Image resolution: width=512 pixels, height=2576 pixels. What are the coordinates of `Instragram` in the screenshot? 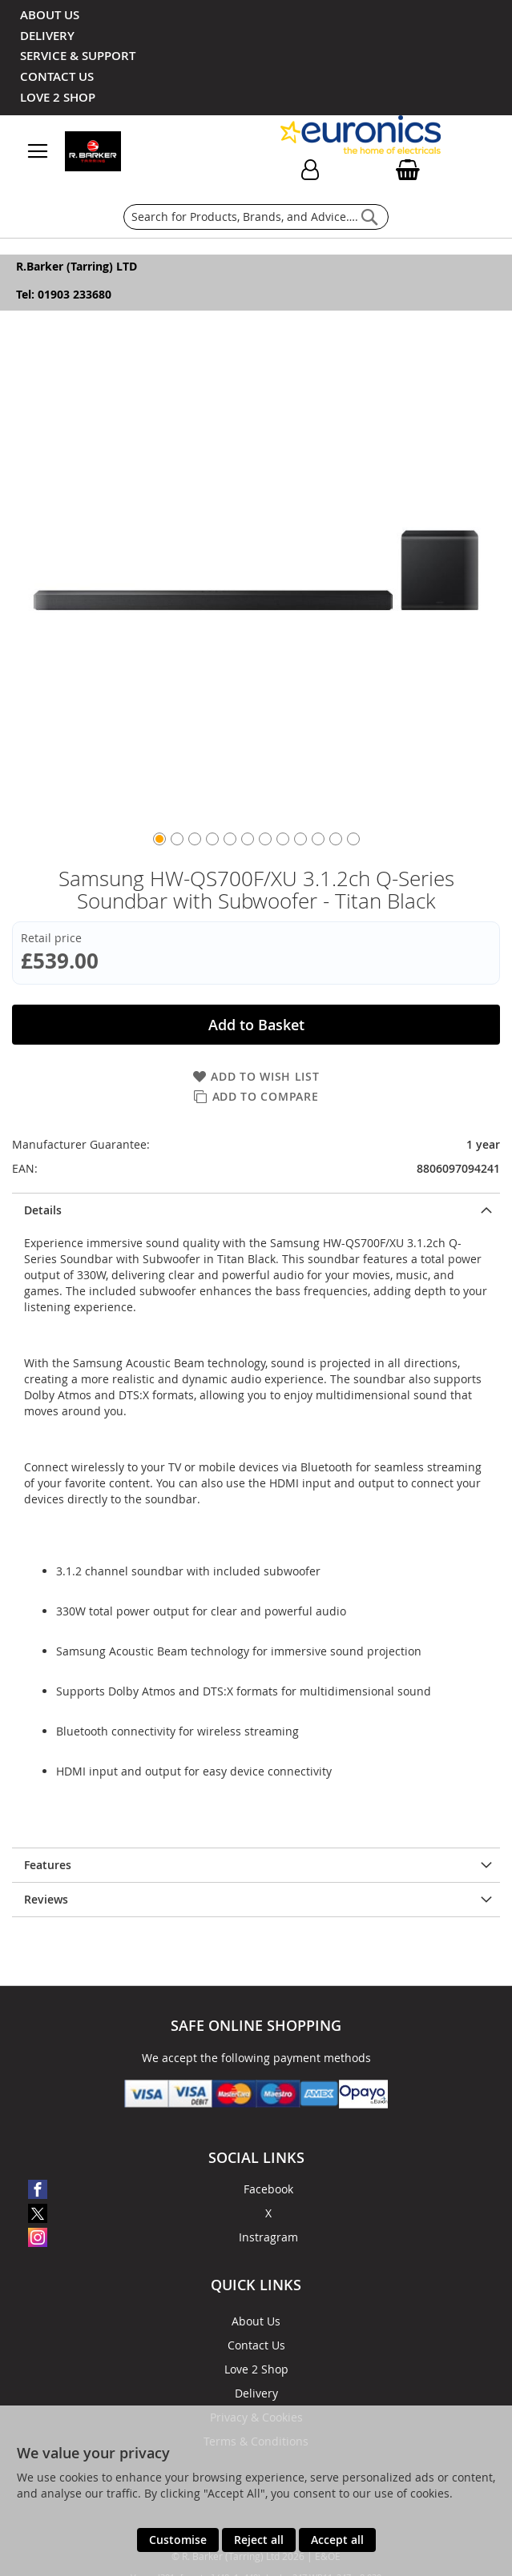 It's located at (268, 2237).